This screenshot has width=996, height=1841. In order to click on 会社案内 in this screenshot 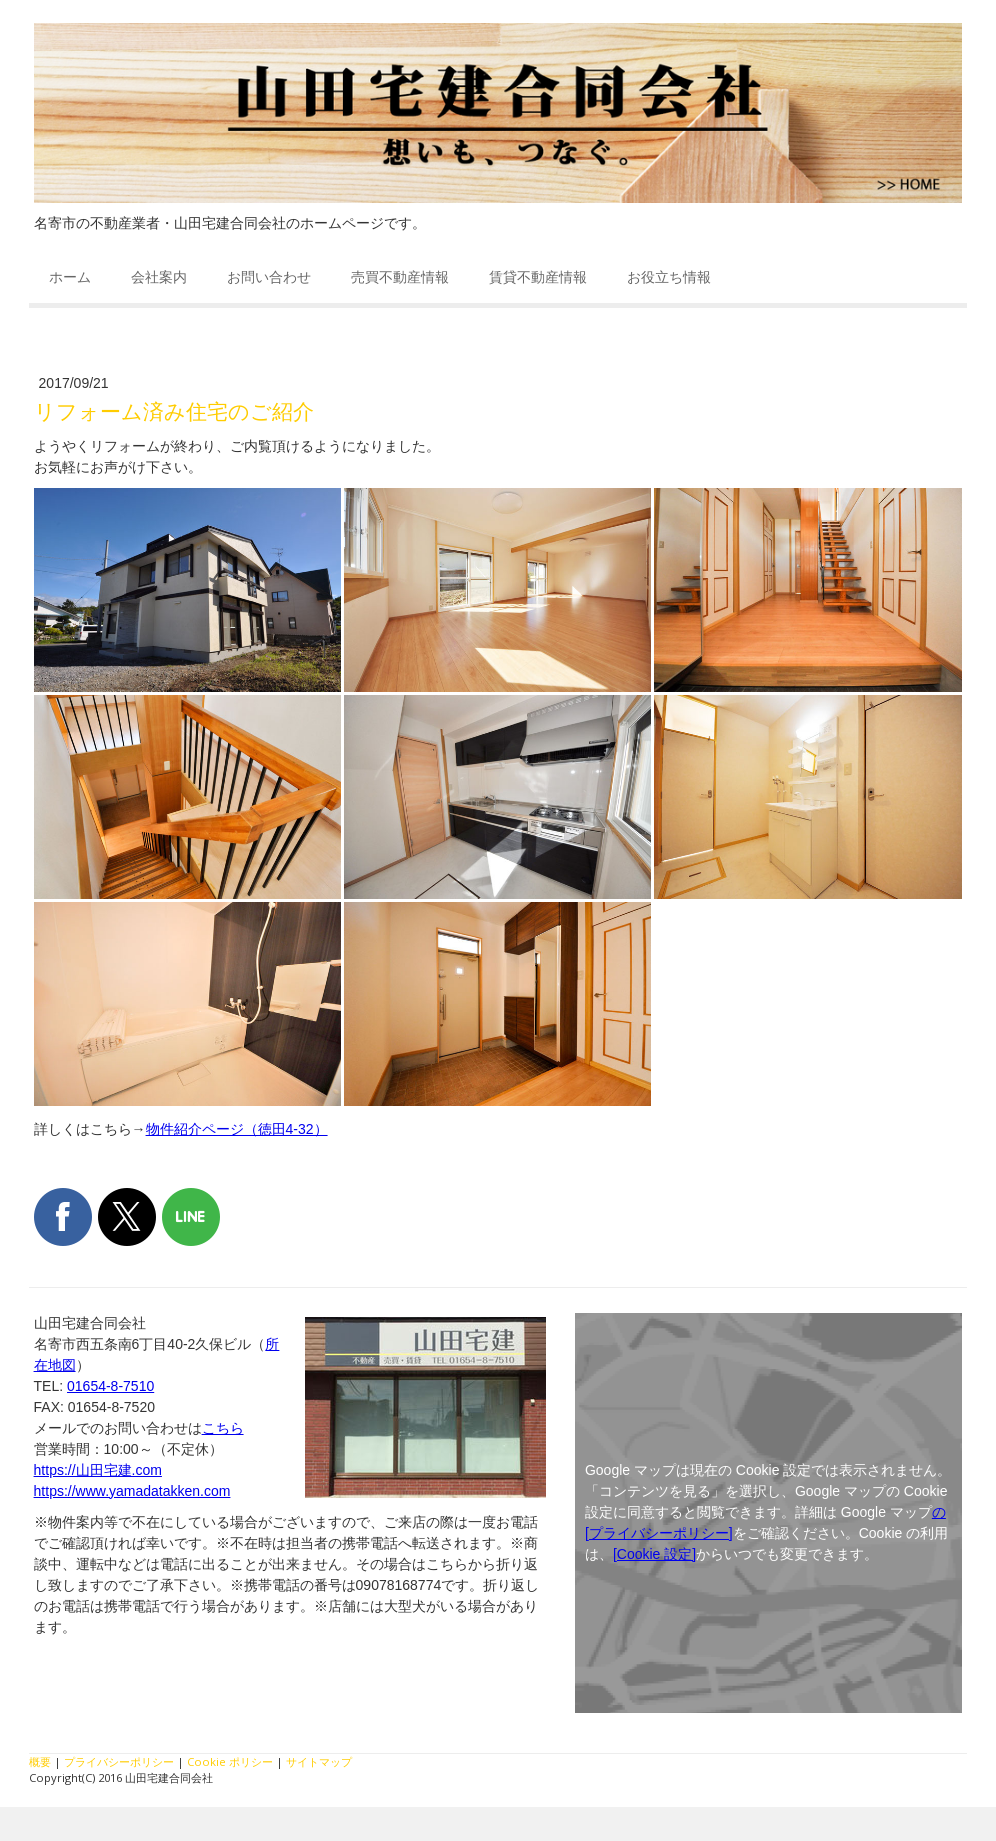, I will do `click(159, 277)`.